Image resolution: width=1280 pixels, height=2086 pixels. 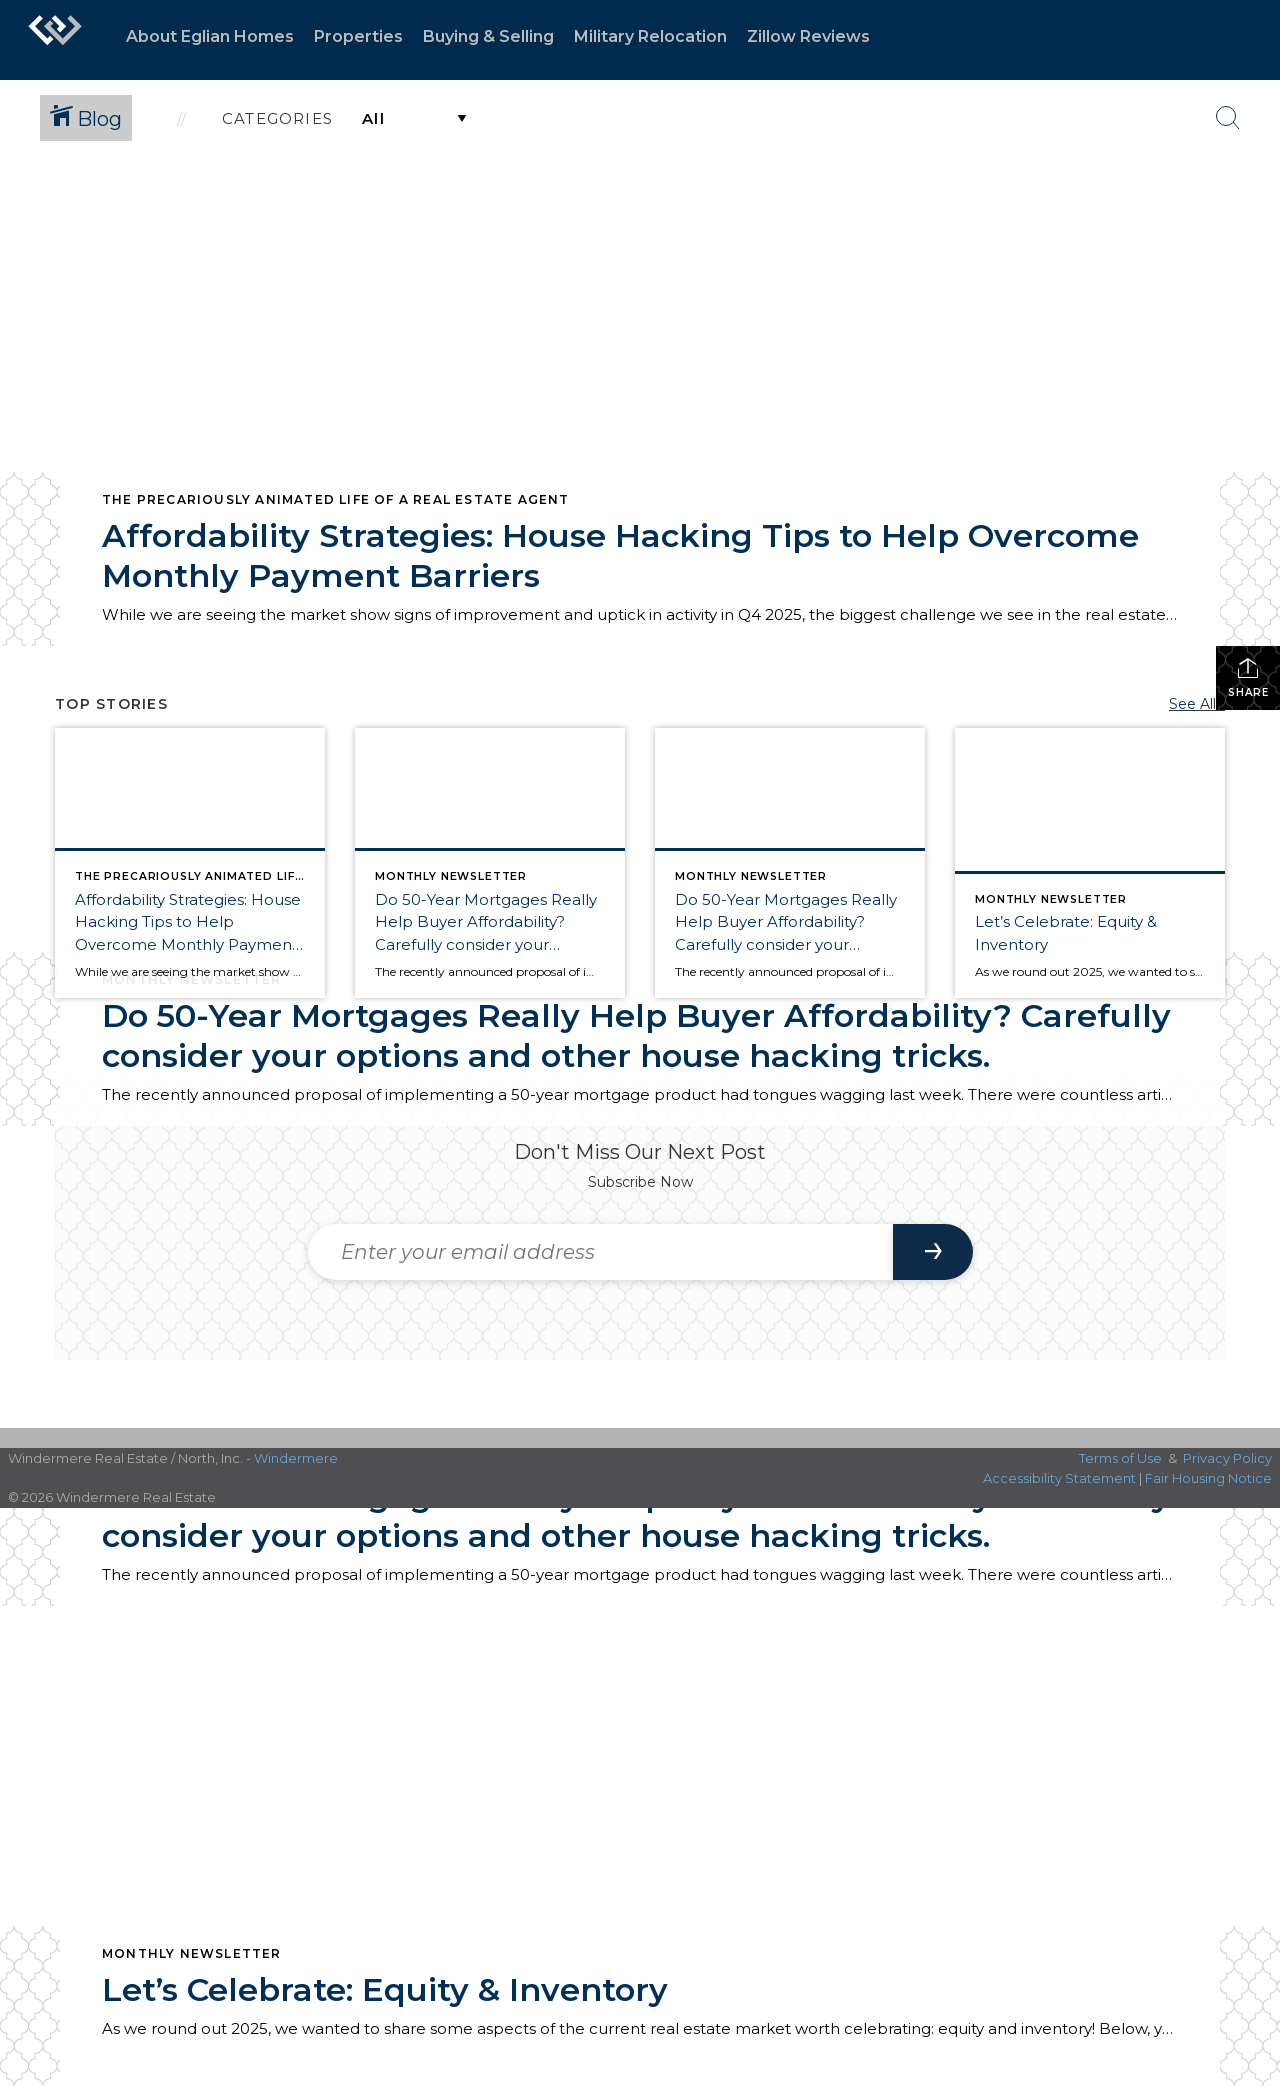 What do you see at coordinates (636, 1035) in the screenshot?
I see `Do 50-Year Mortgages Really Help Buyer Affordability? Carefully consider your options and other house hacking tricks.` at bounding box center [636, 1035].